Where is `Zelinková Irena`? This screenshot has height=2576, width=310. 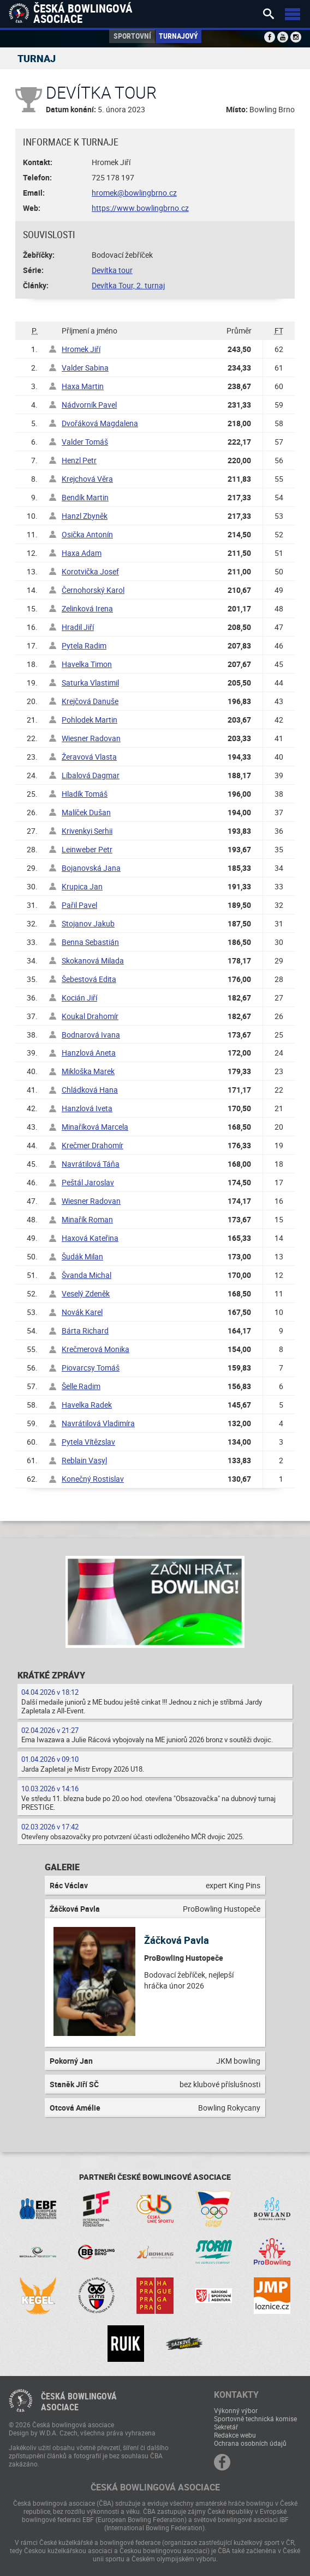
Zelinková Irena is located at coordinates (87, 608).